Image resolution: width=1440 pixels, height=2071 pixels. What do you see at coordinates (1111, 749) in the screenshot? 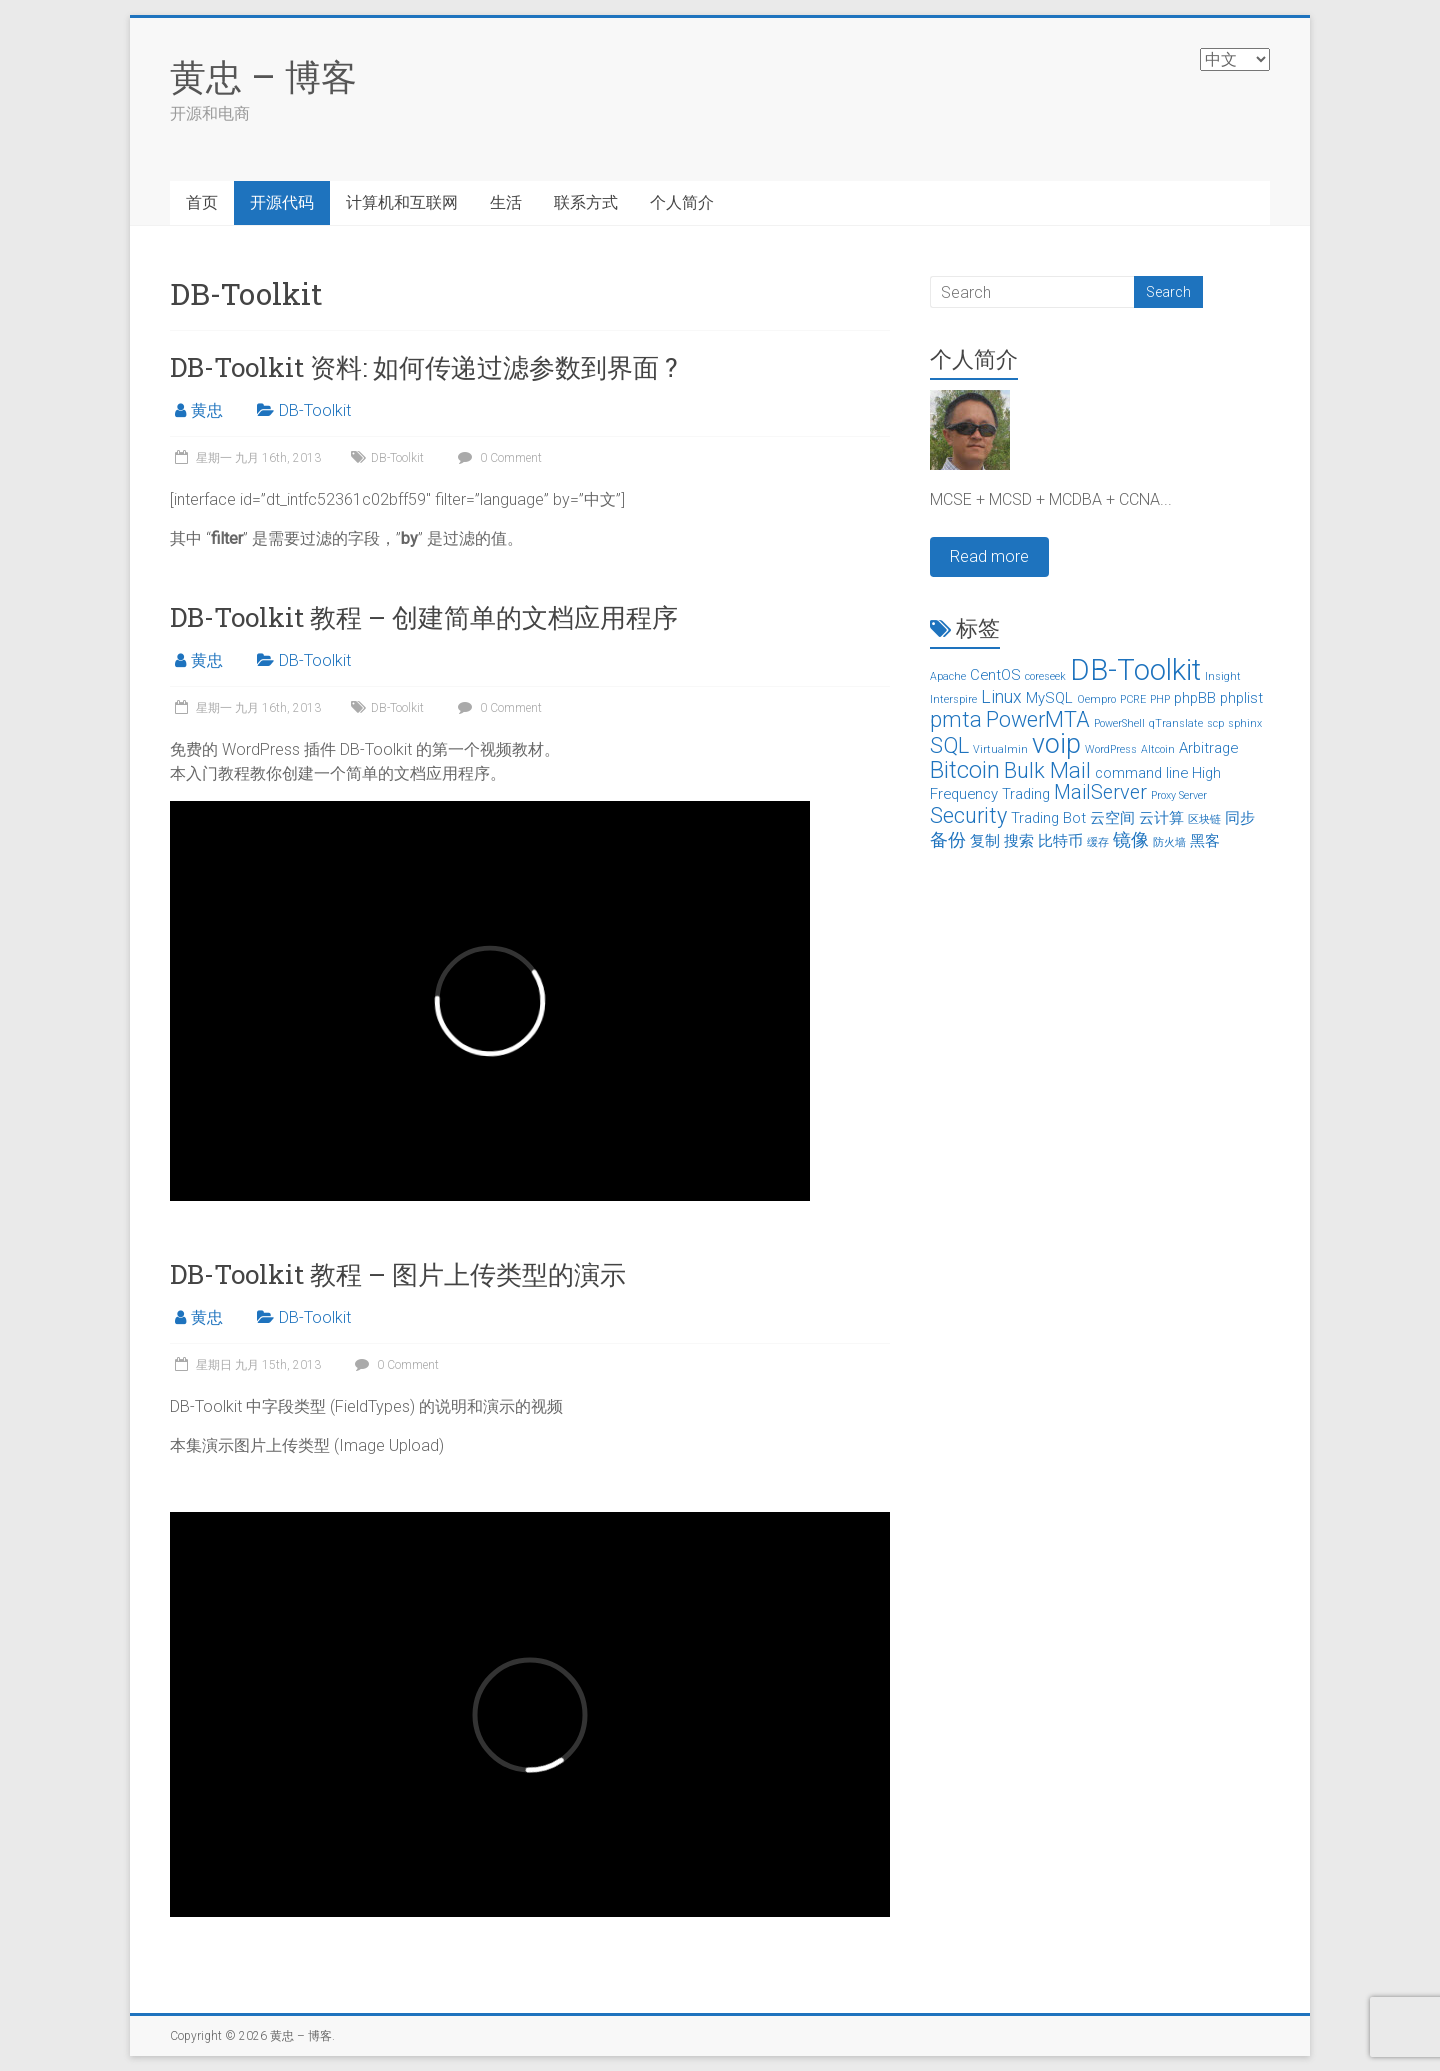
I see `WordPress [WordPress (1个项目)]` at bounding box center [1111, 749].